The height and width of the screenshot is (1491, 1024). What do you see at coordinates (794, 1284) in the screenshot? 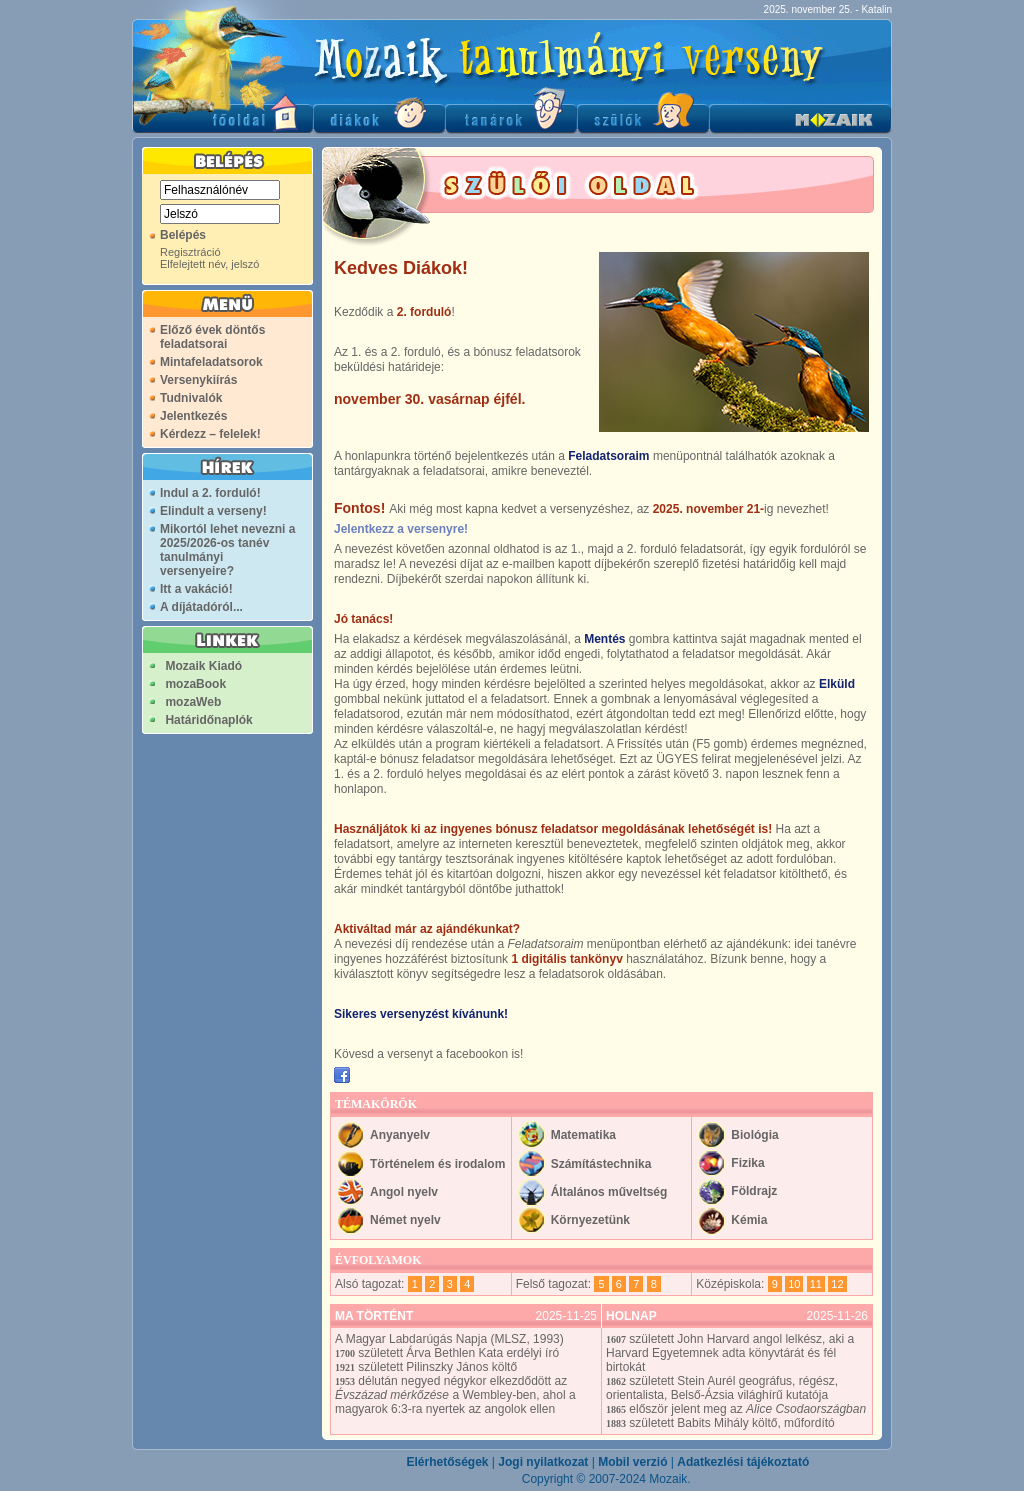
I see `10` at bounding box center [794, 1284].